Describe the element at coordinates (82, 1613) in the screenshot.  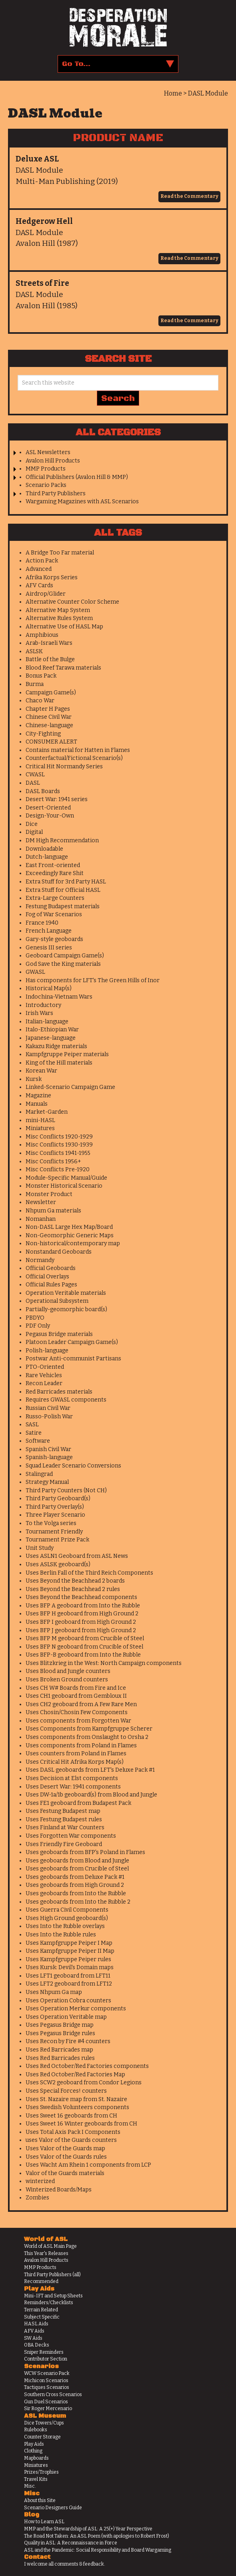
I see `Uses BFP H geoboard from High Ground 2` at that location.